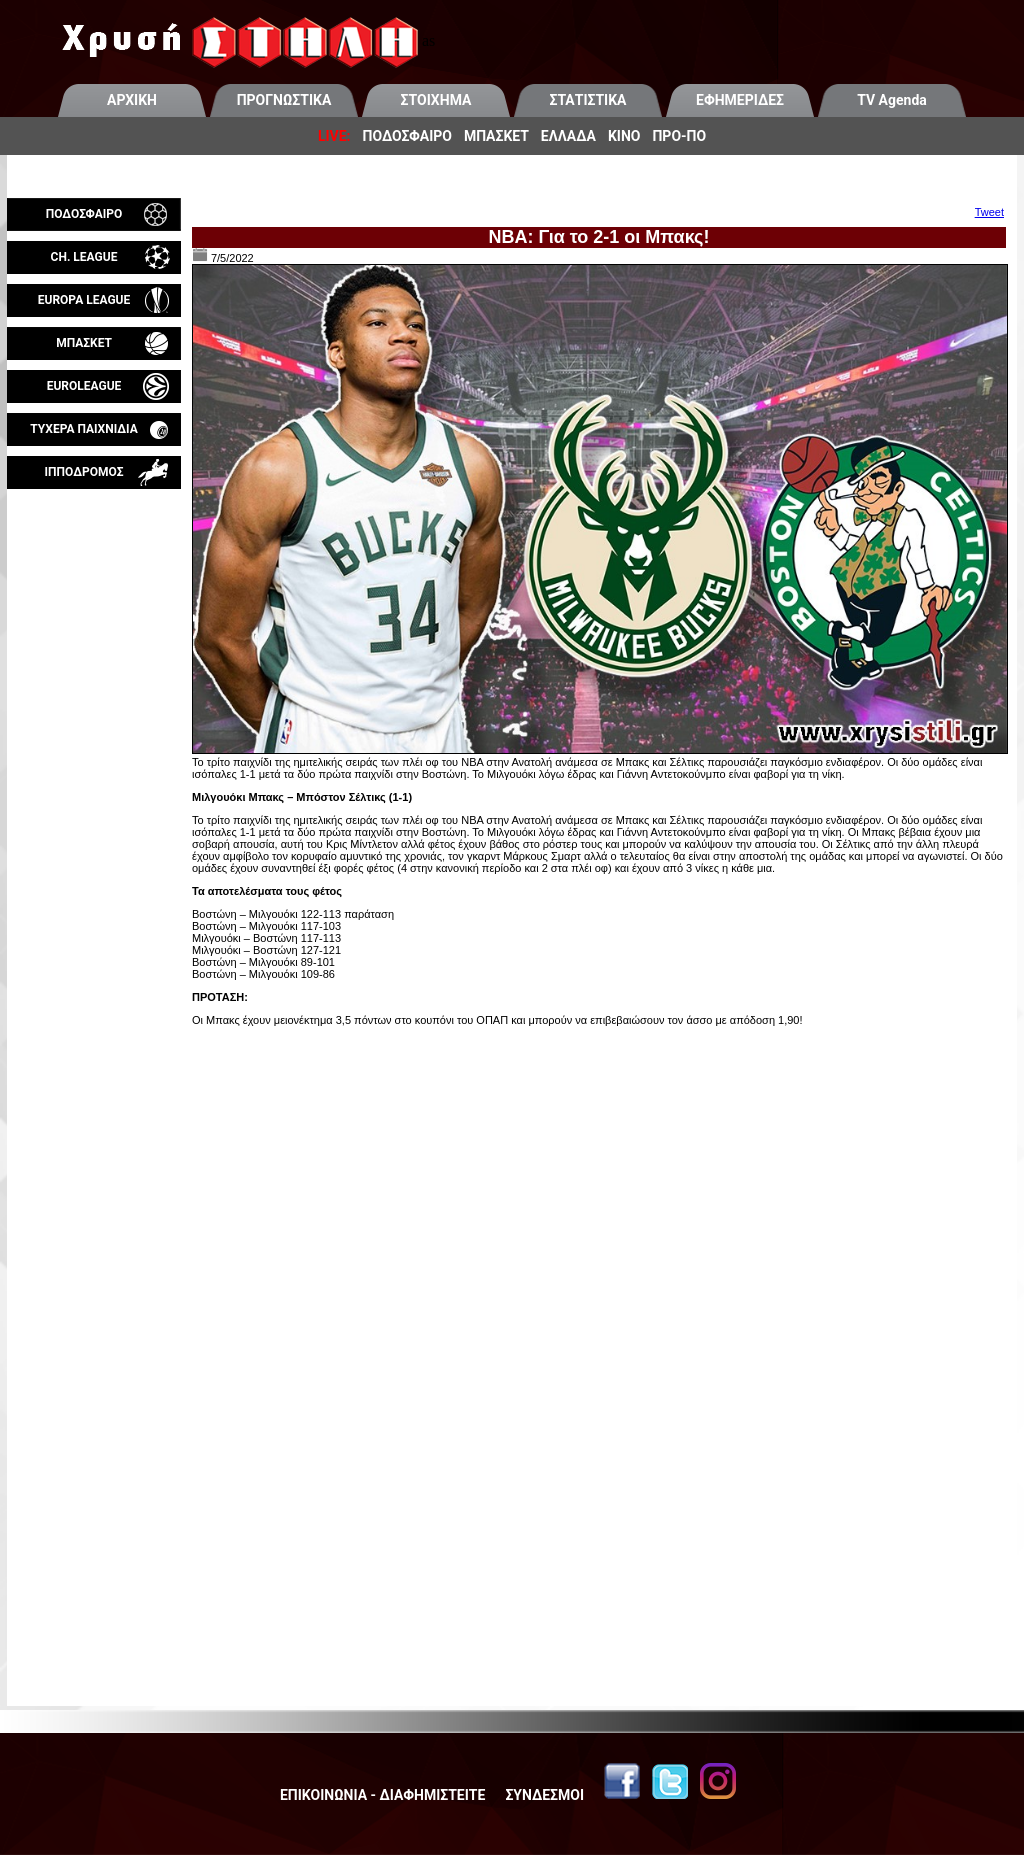  What do you see at coordinates (544, 1795) in the screenshot?
I see `ΣΥΝΔΕΣΜΟΙ` at bounding box center [544, 1795].